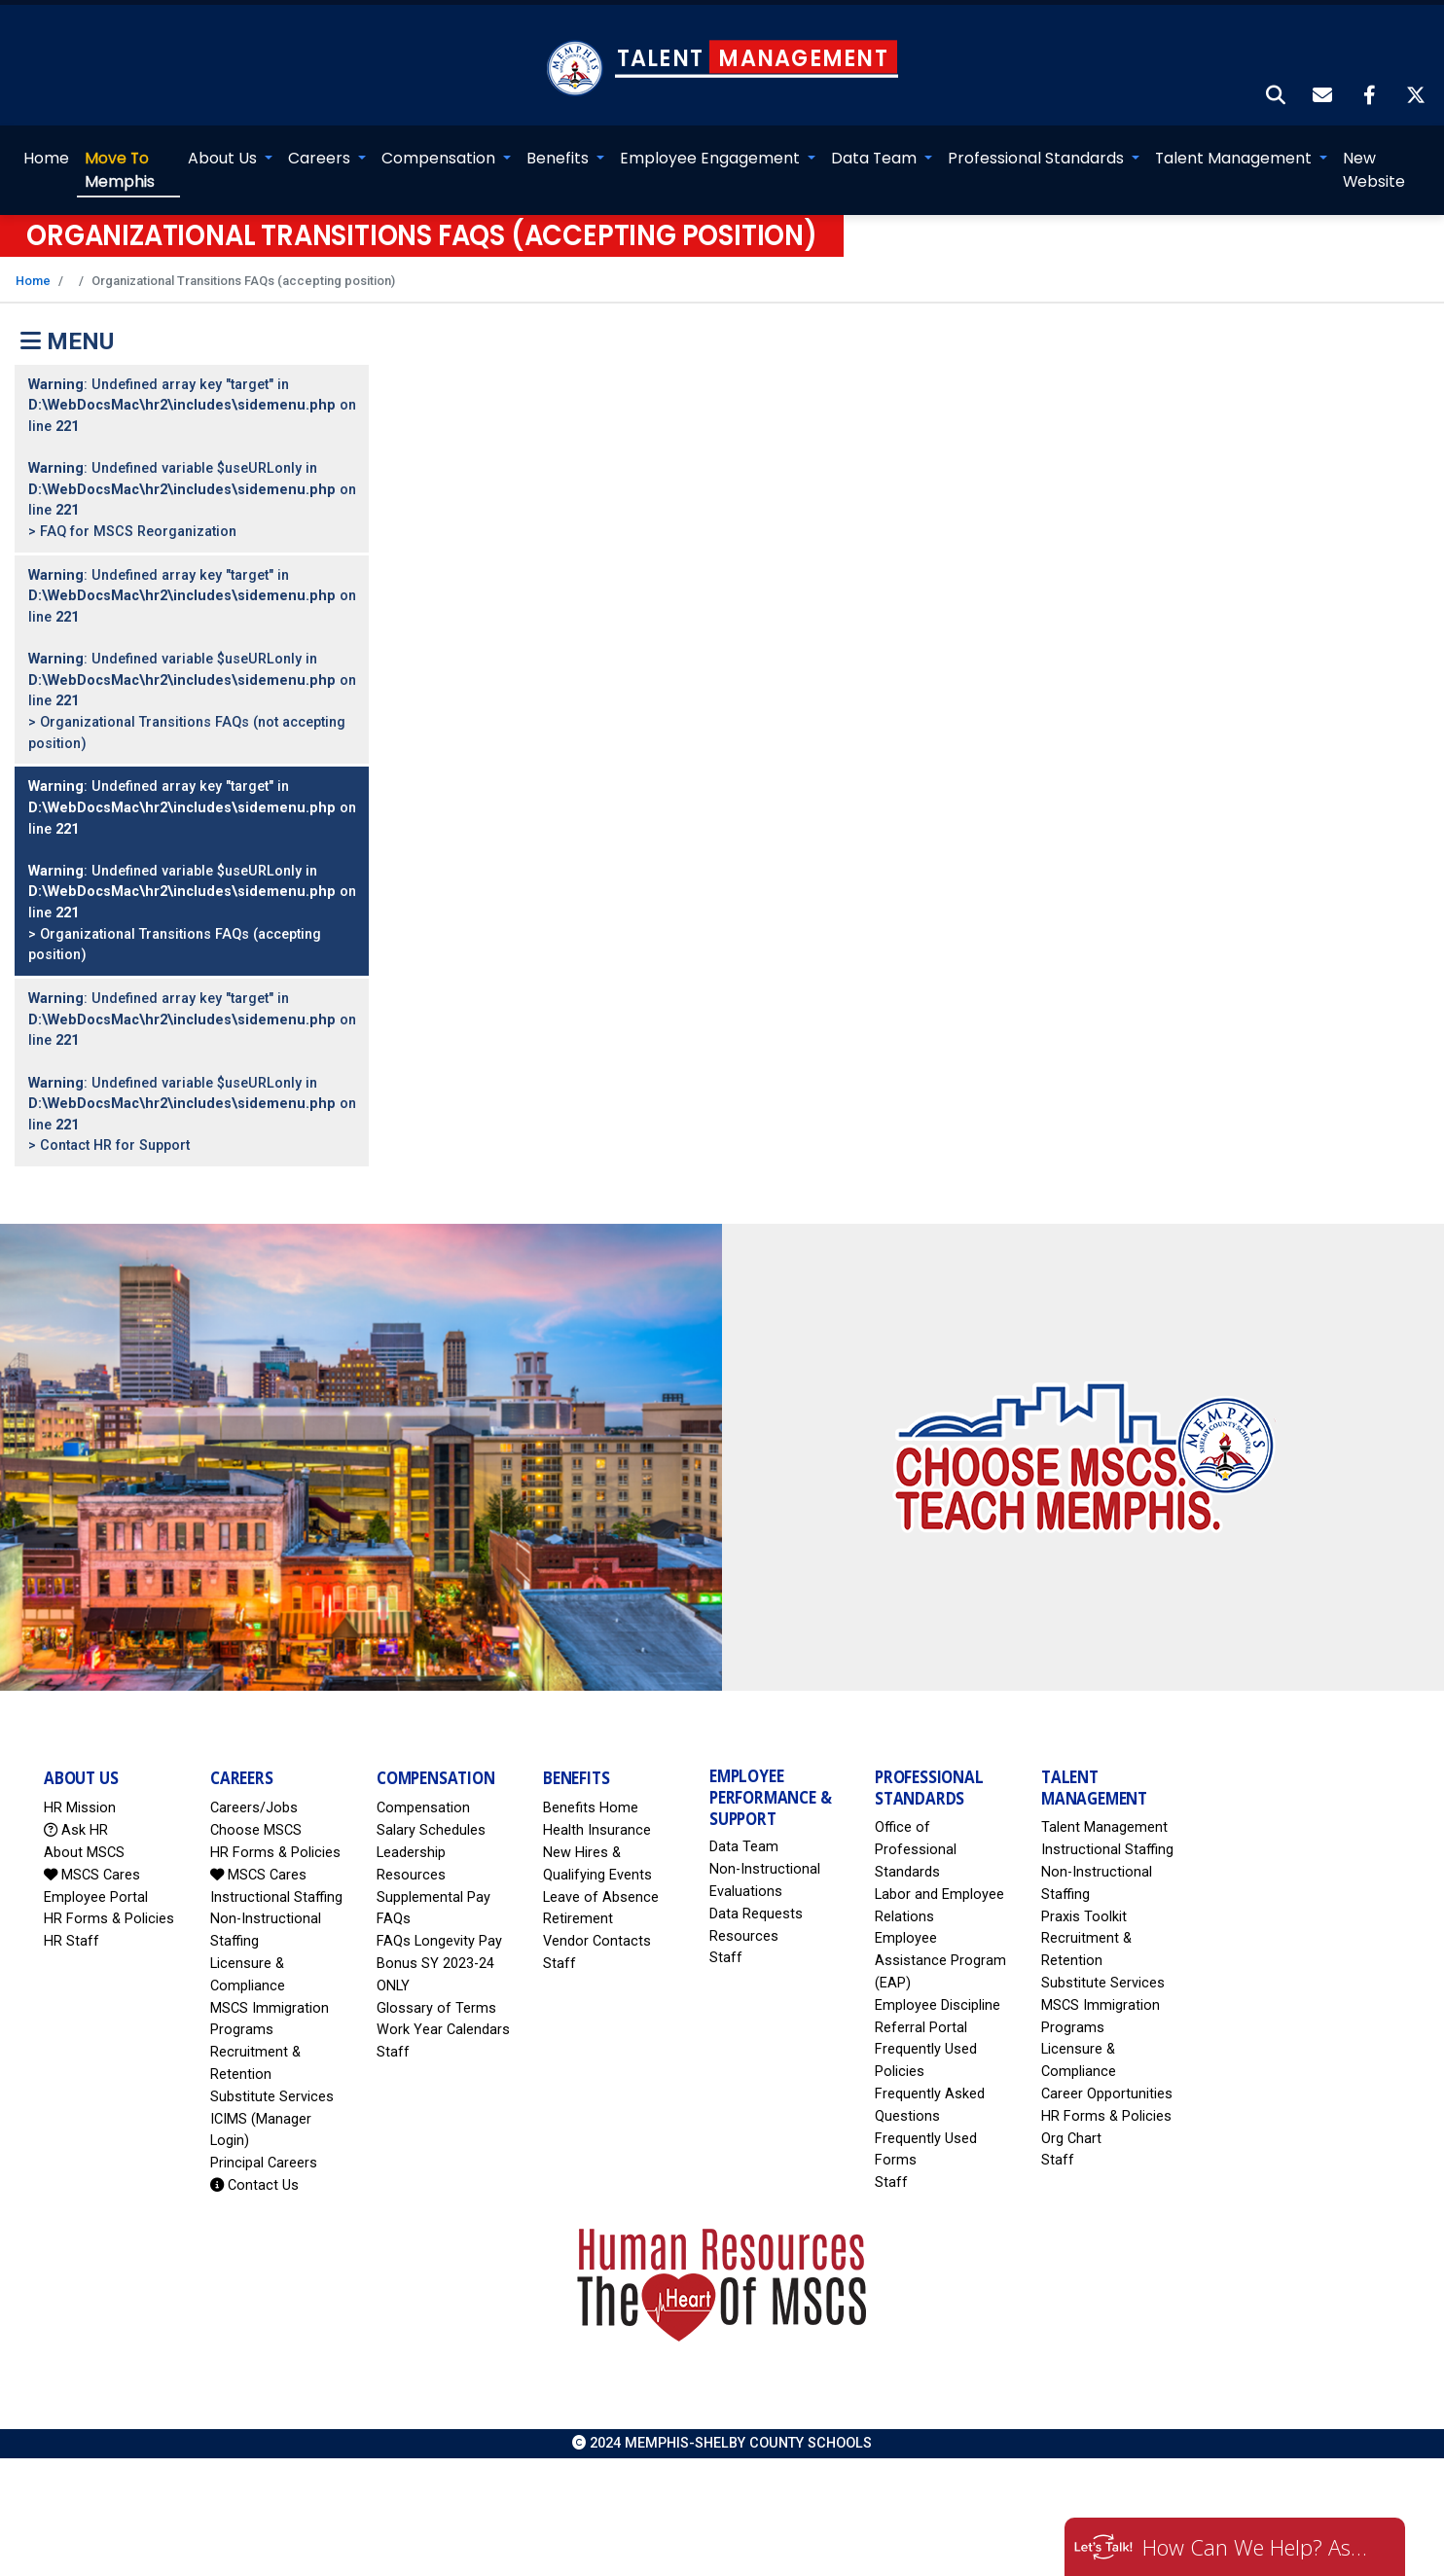 The width and height of the screenshot is (1444, 2576). What do you see at coordinates (1071, 2120) in the screenshot?
I see `Org Chart` at bounding box center [1071, 2120].